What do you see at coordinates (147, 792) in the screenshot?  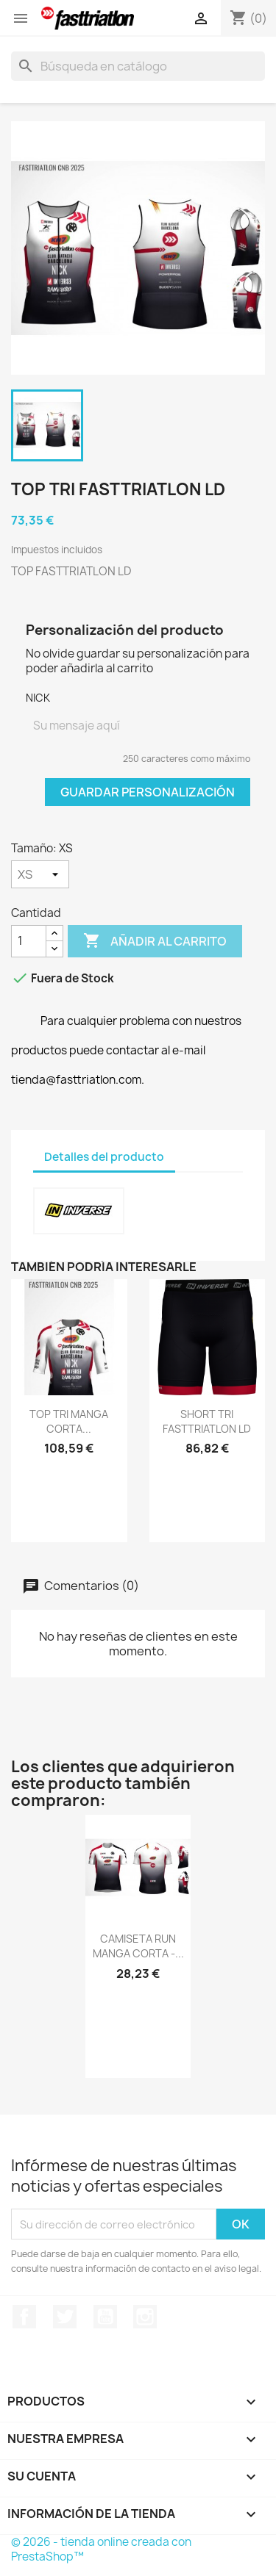 I see `Guardar Personalización` at bounding box center [147, 792].